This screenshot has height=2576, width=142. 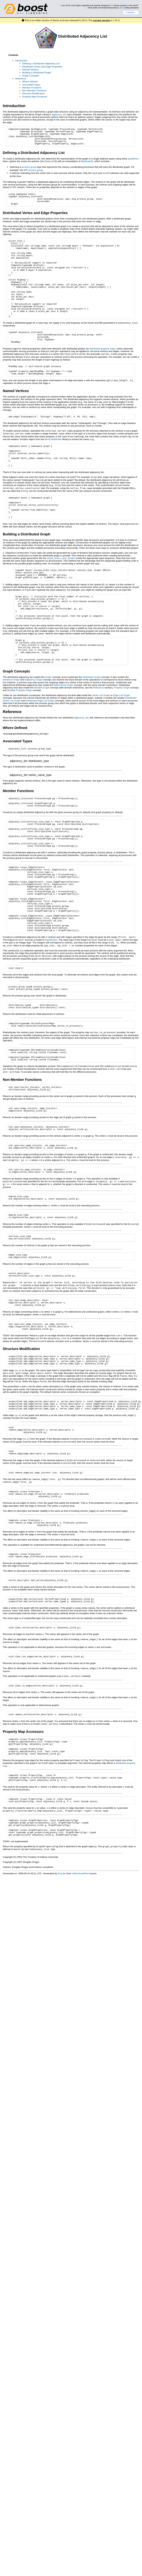 What do you see at coordinates (36, 72) in the screenshot?
I see `Building a Distributed Graph` at bounding box center [36, 72].